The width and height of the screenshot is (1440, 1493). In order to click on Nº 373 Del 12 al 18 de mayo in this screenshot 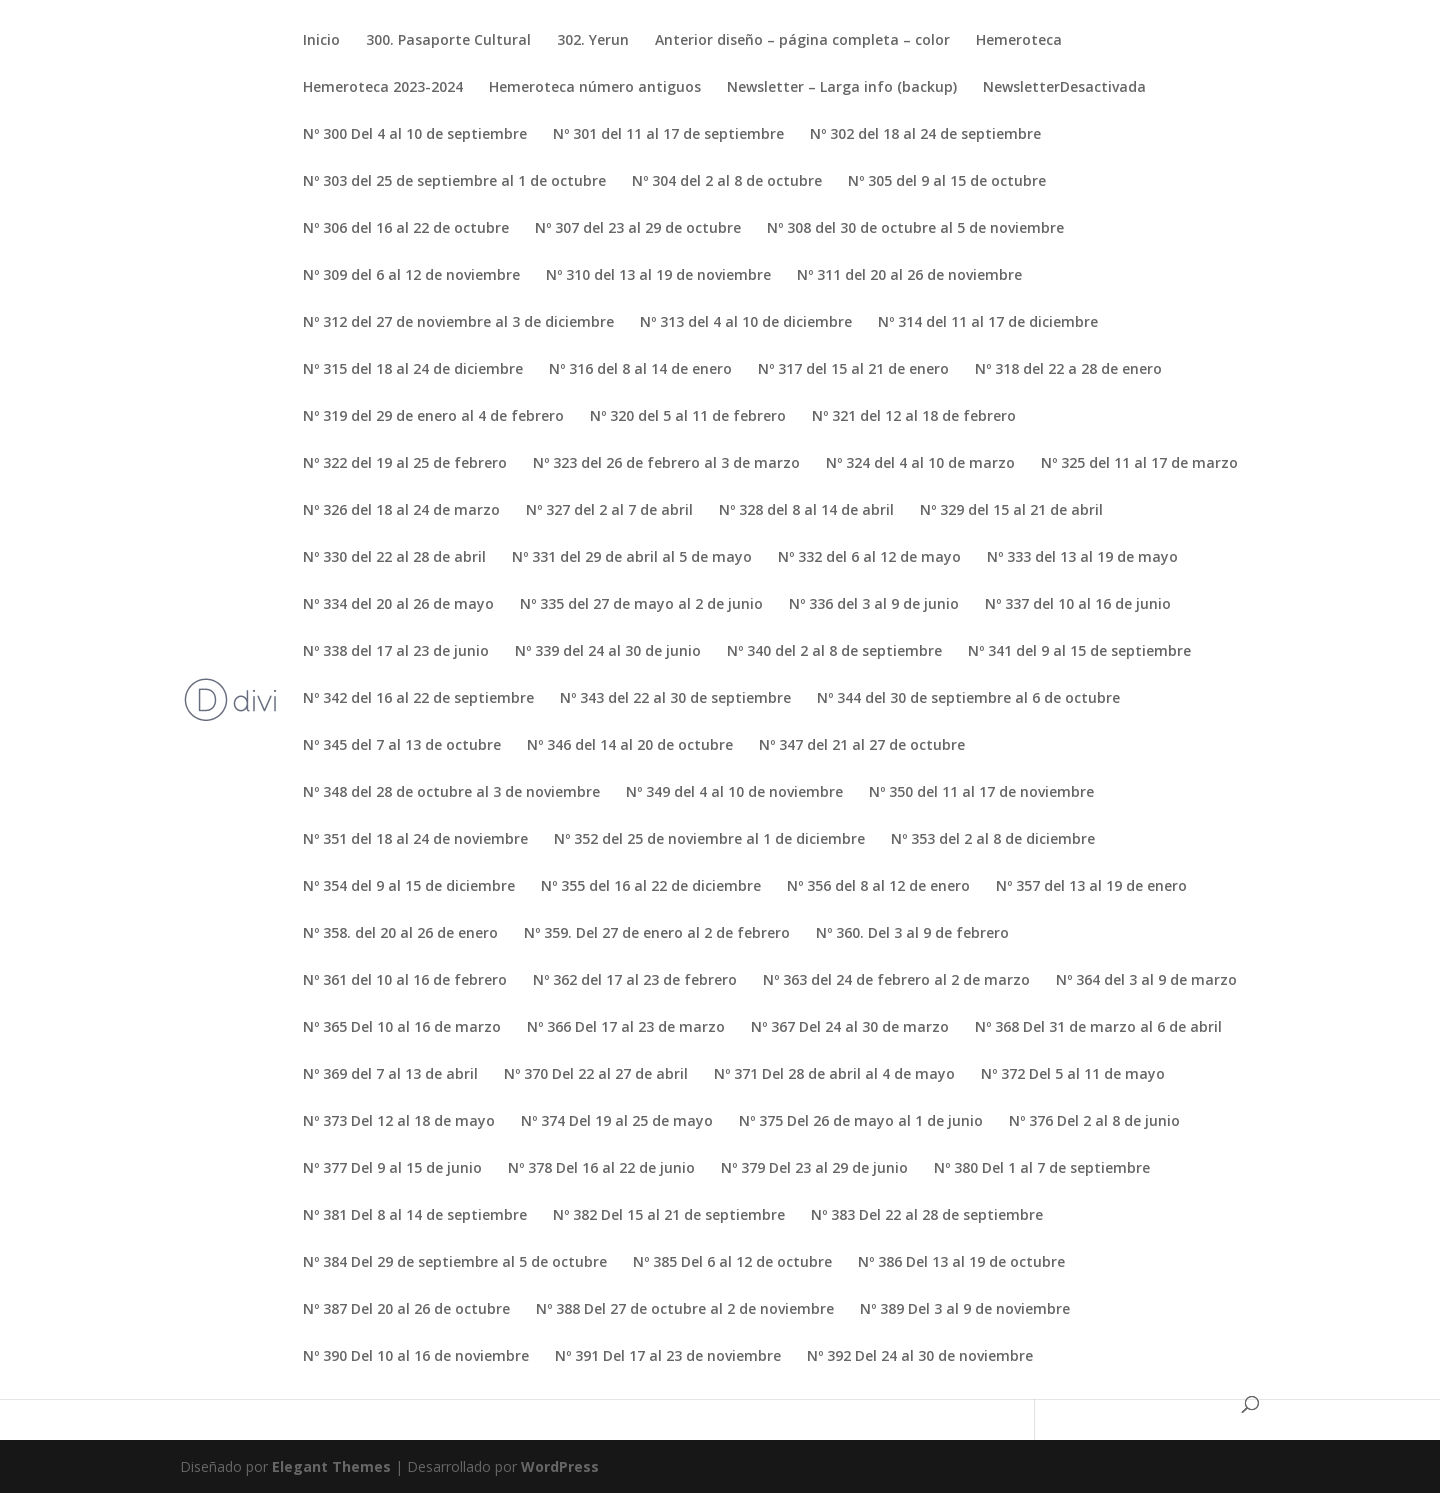, I will do `click(399, 1122)`.